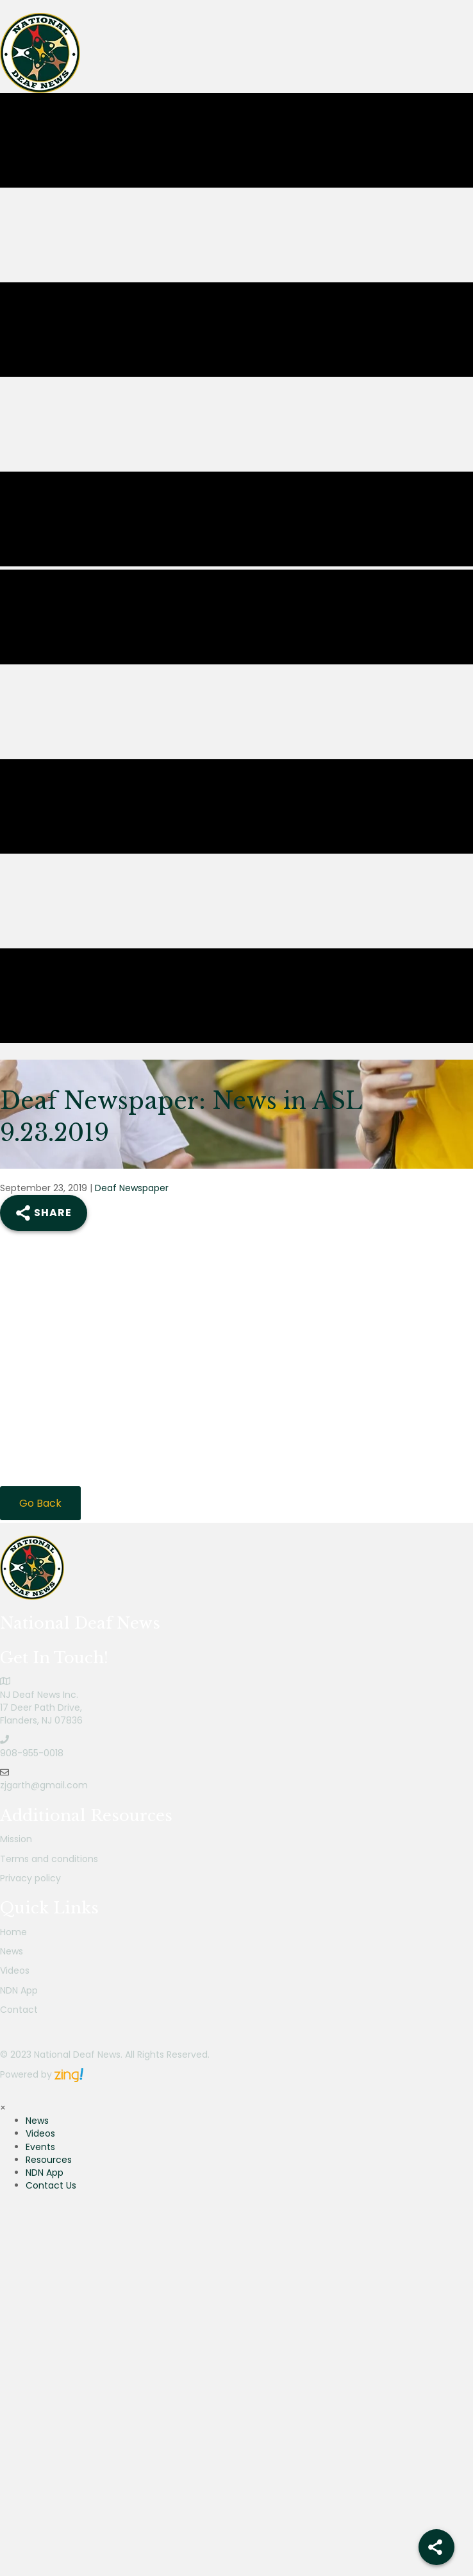 The height and width of the screenshot is (2576, 473). I want to click on News, so click(11, 1951).